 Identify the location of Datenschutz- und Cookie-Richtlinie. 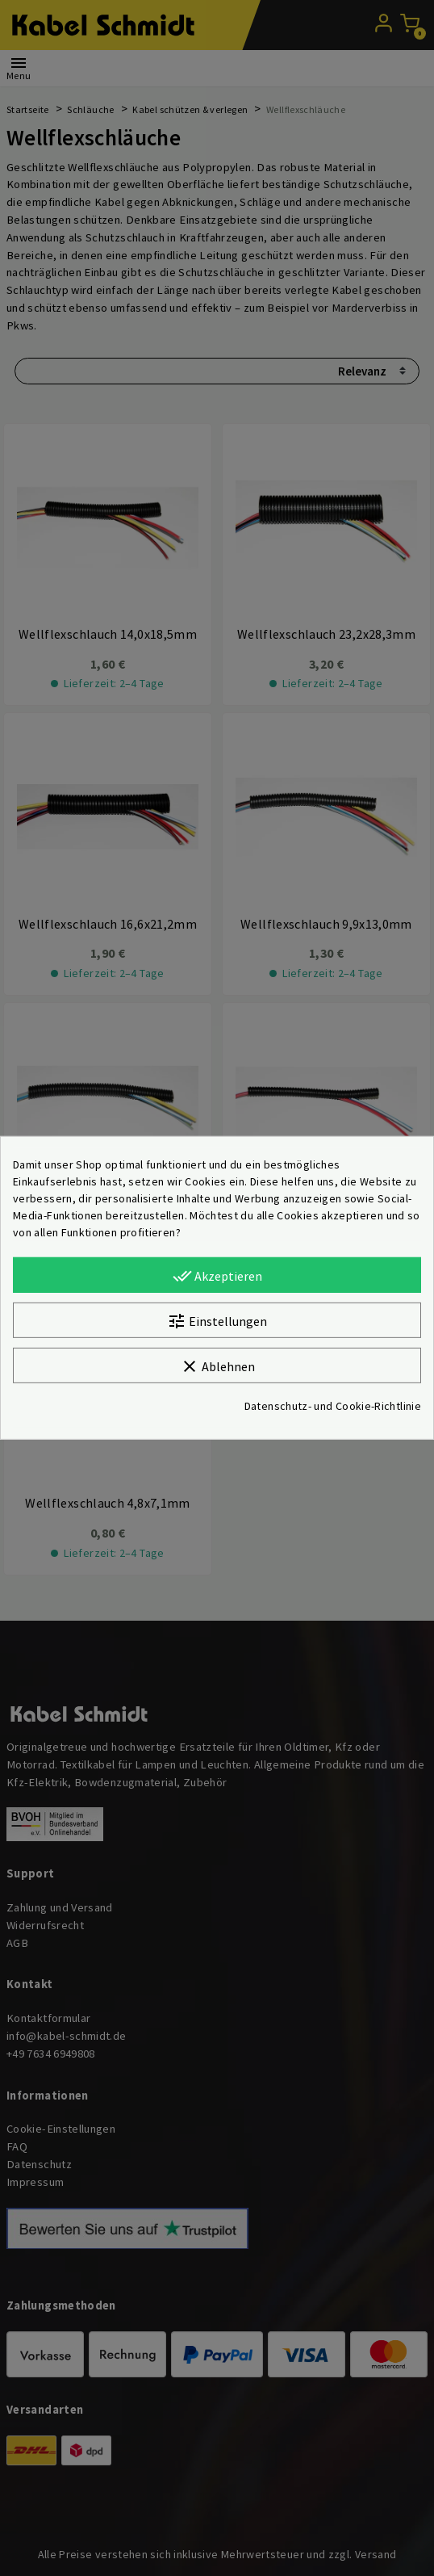
(332, 1406).